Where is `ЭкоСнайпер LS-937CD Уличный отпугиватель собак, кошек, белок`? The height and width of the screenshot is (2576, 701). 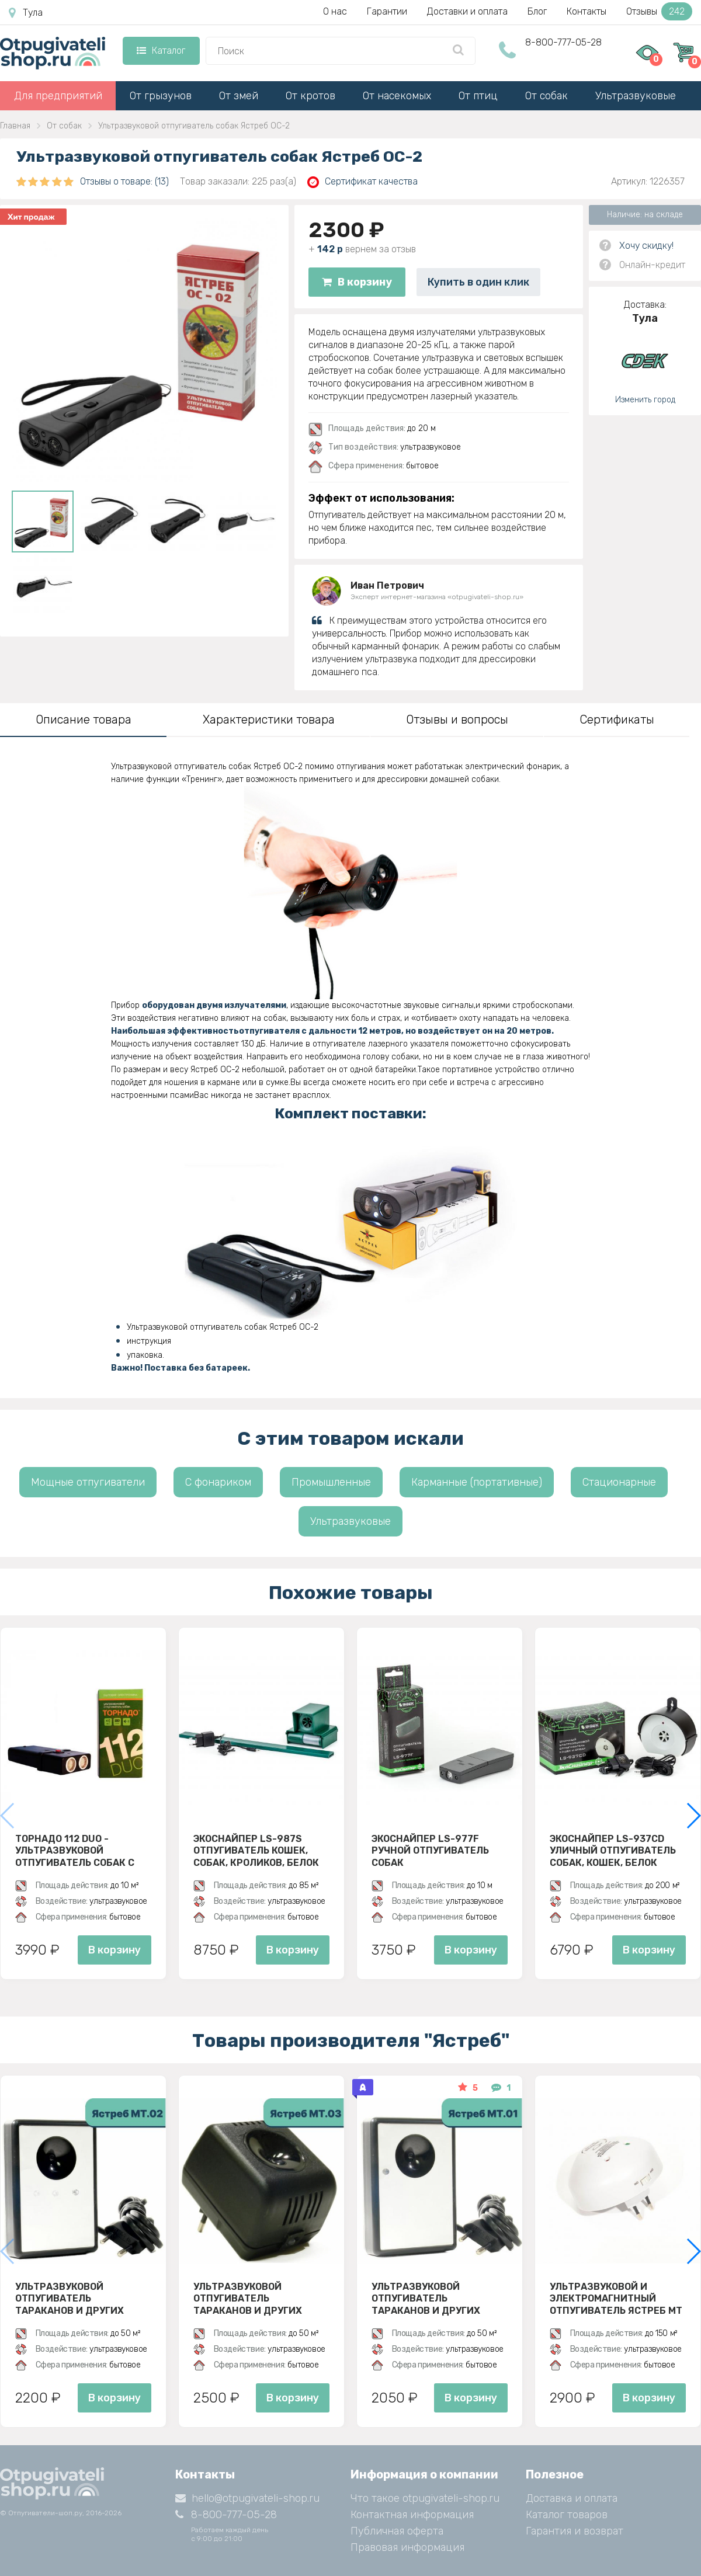
ЭкоСнайпер LS-937CD Уличный отпугиватель собак, кошек, белок is located at coordinates (613, 1850).